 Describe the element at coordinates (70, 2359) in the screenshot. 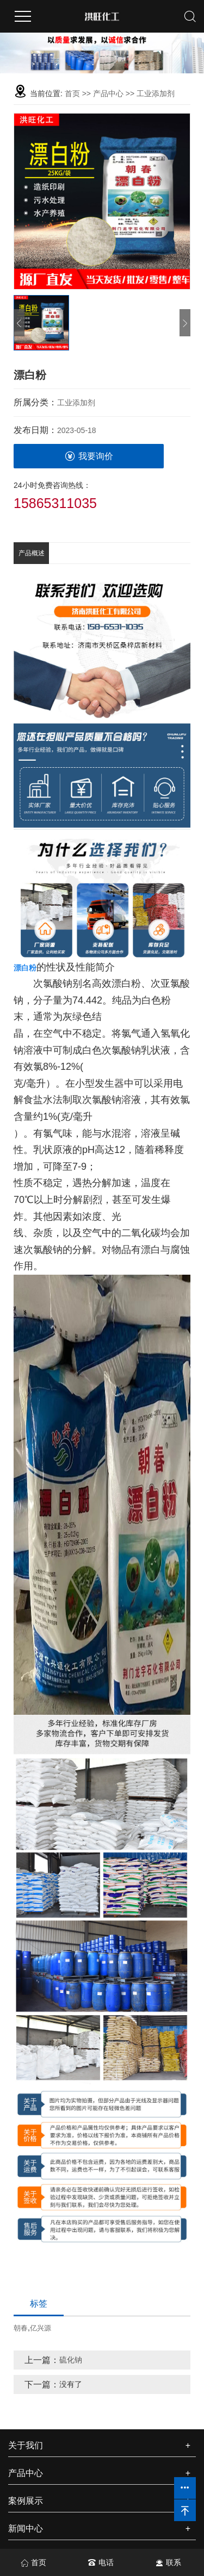

I see `硫化钠` at that location.